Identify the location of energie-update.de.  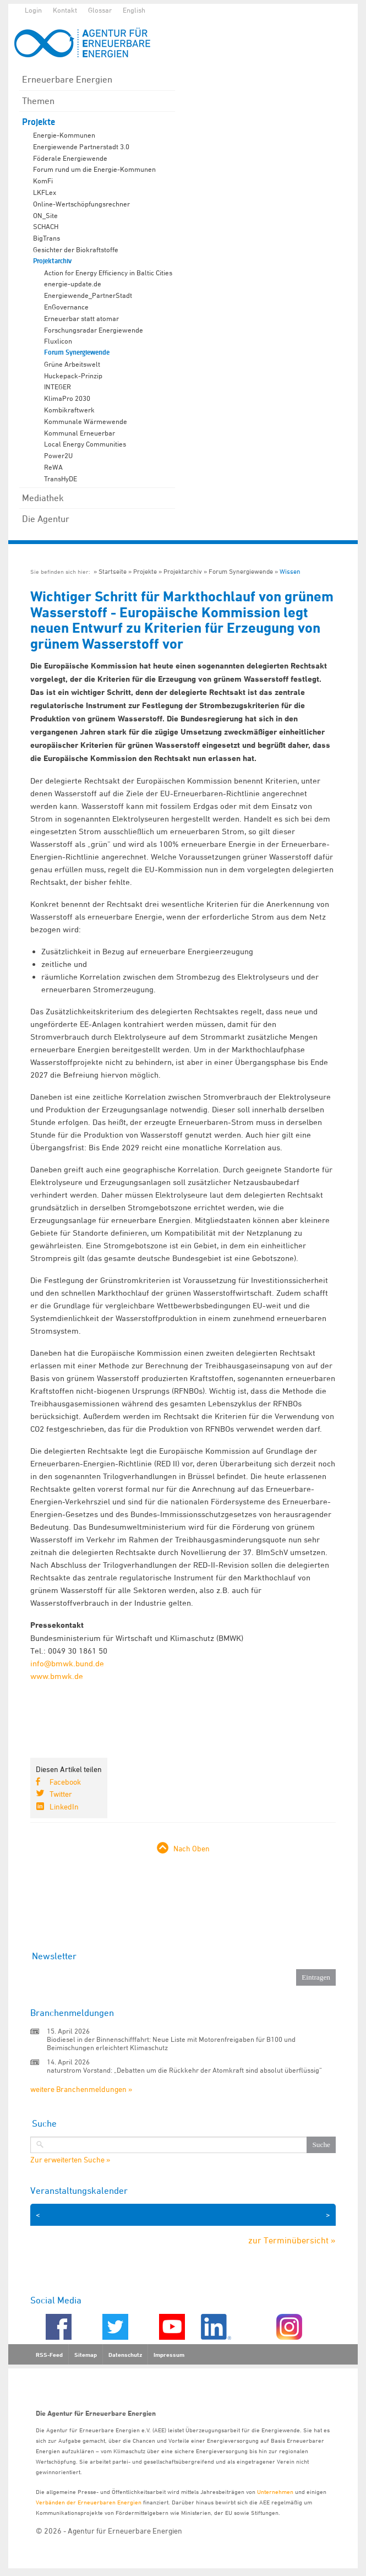
(72, 283).